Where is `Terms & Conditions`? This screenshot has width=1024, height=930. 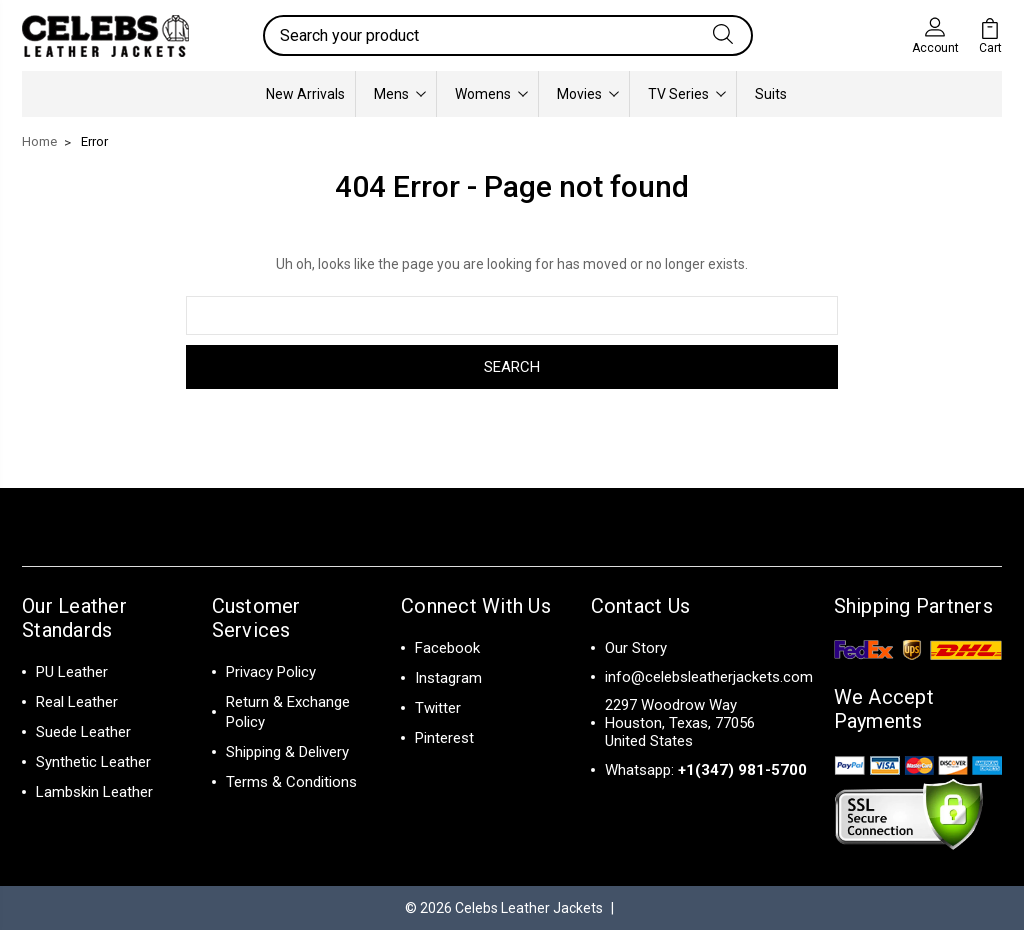
Terms & Conditions is located at coordinates (291, 782).